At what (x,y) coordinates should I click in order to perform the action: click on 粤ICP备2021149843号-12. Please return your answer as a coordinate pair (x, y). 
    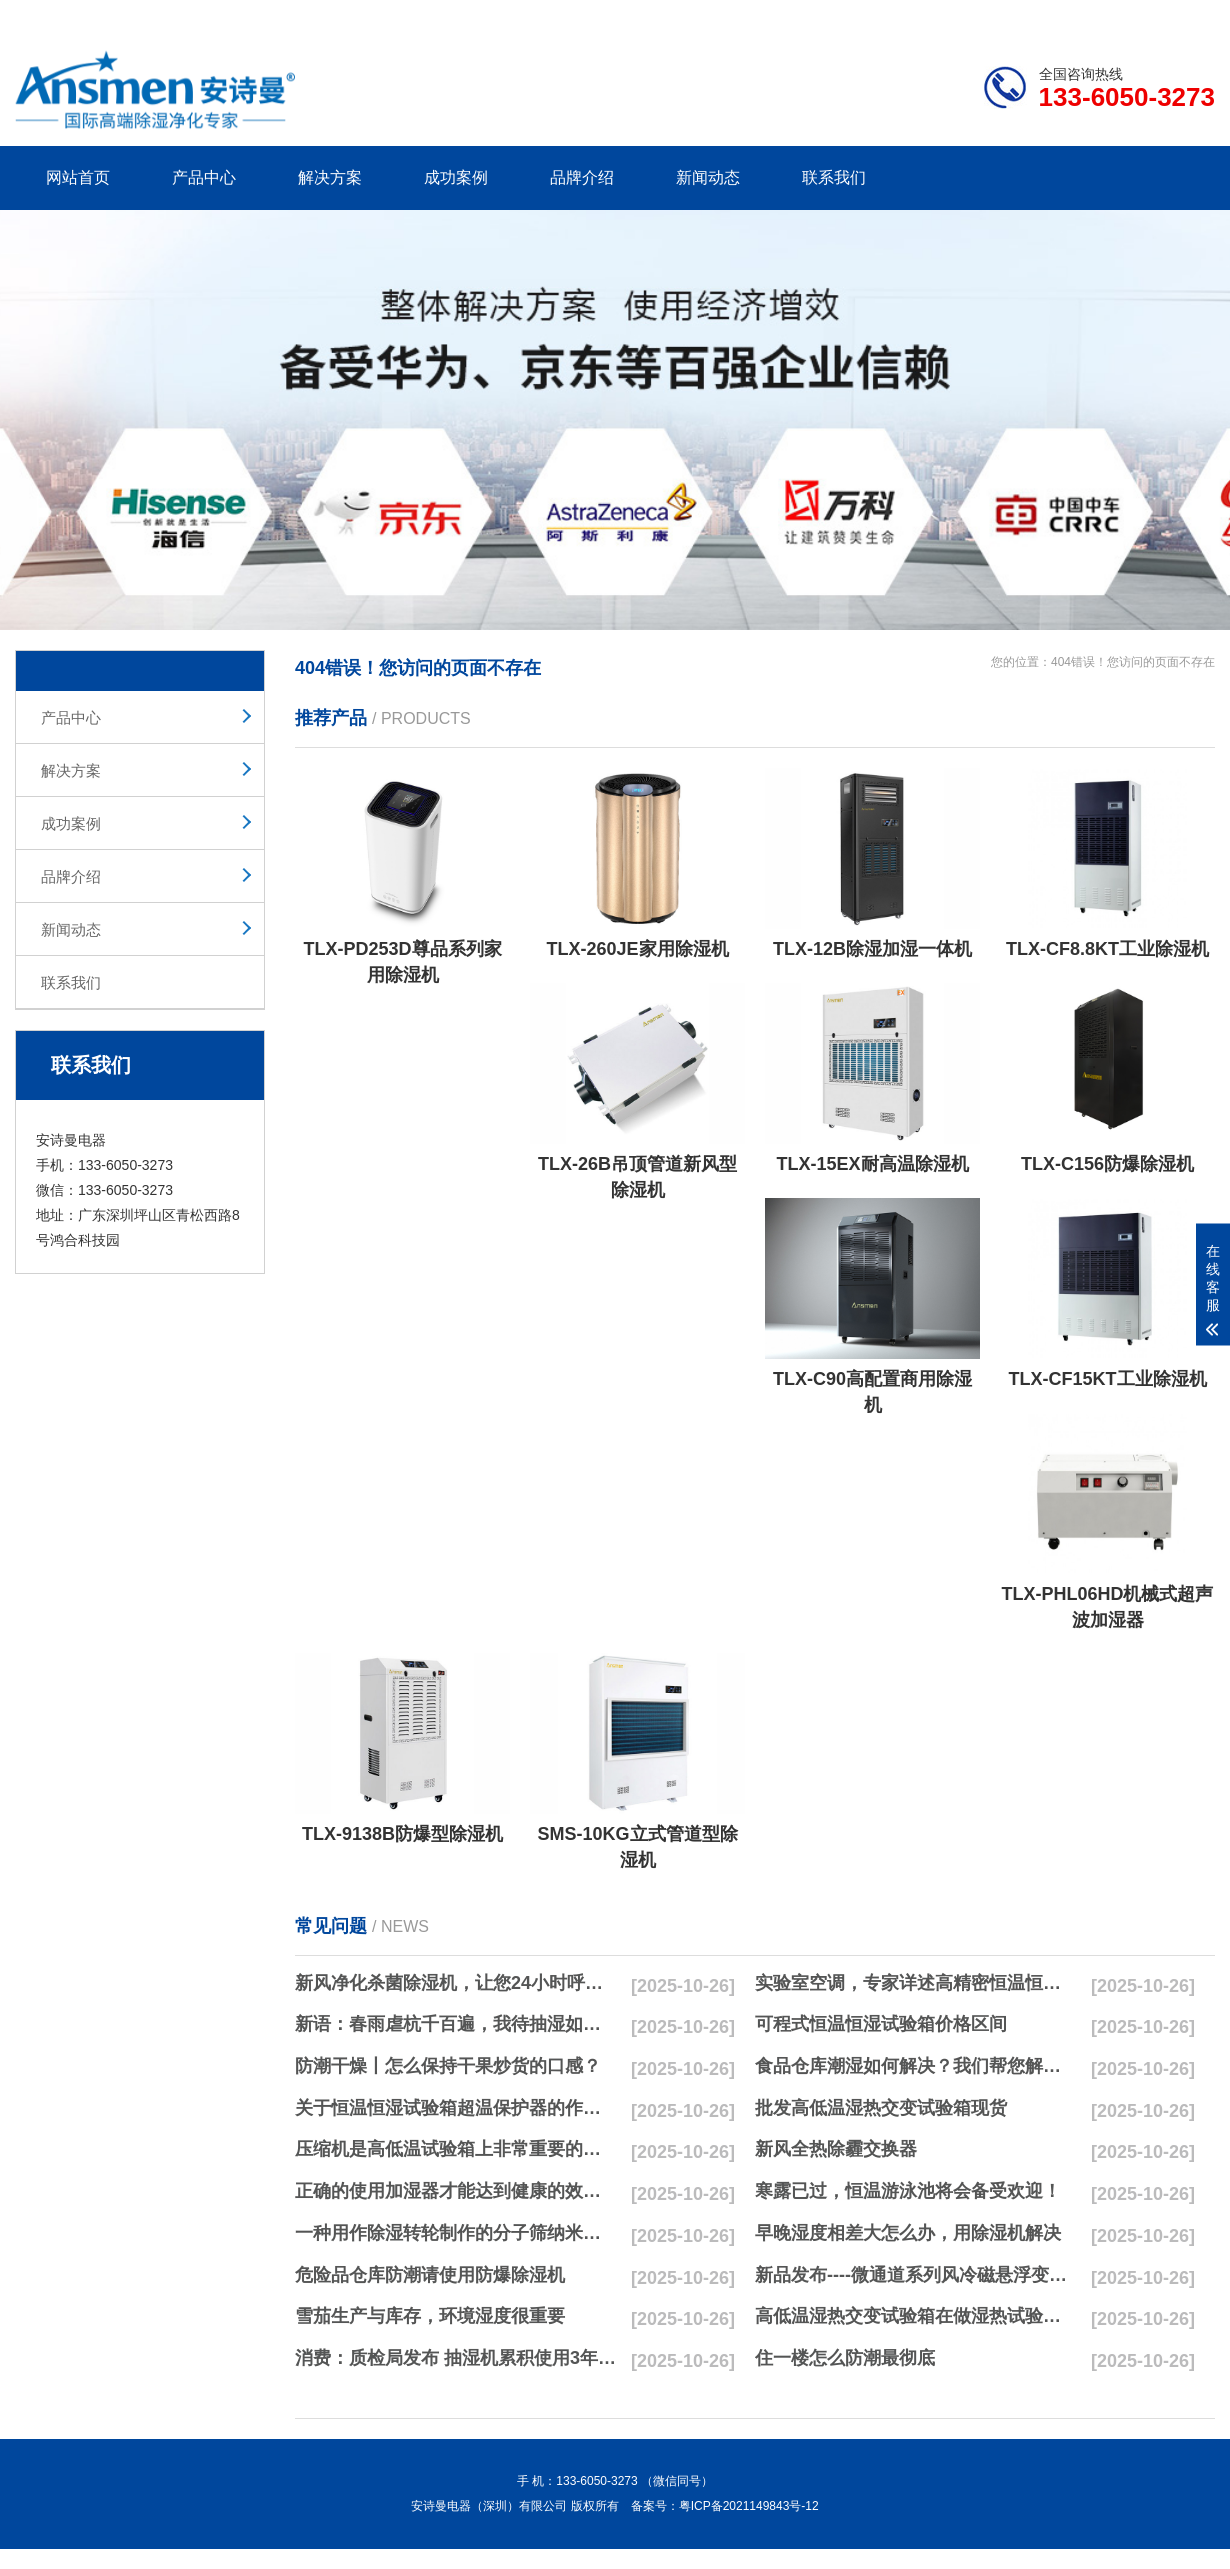
    Looking at the image, I should click on (749, 2506).